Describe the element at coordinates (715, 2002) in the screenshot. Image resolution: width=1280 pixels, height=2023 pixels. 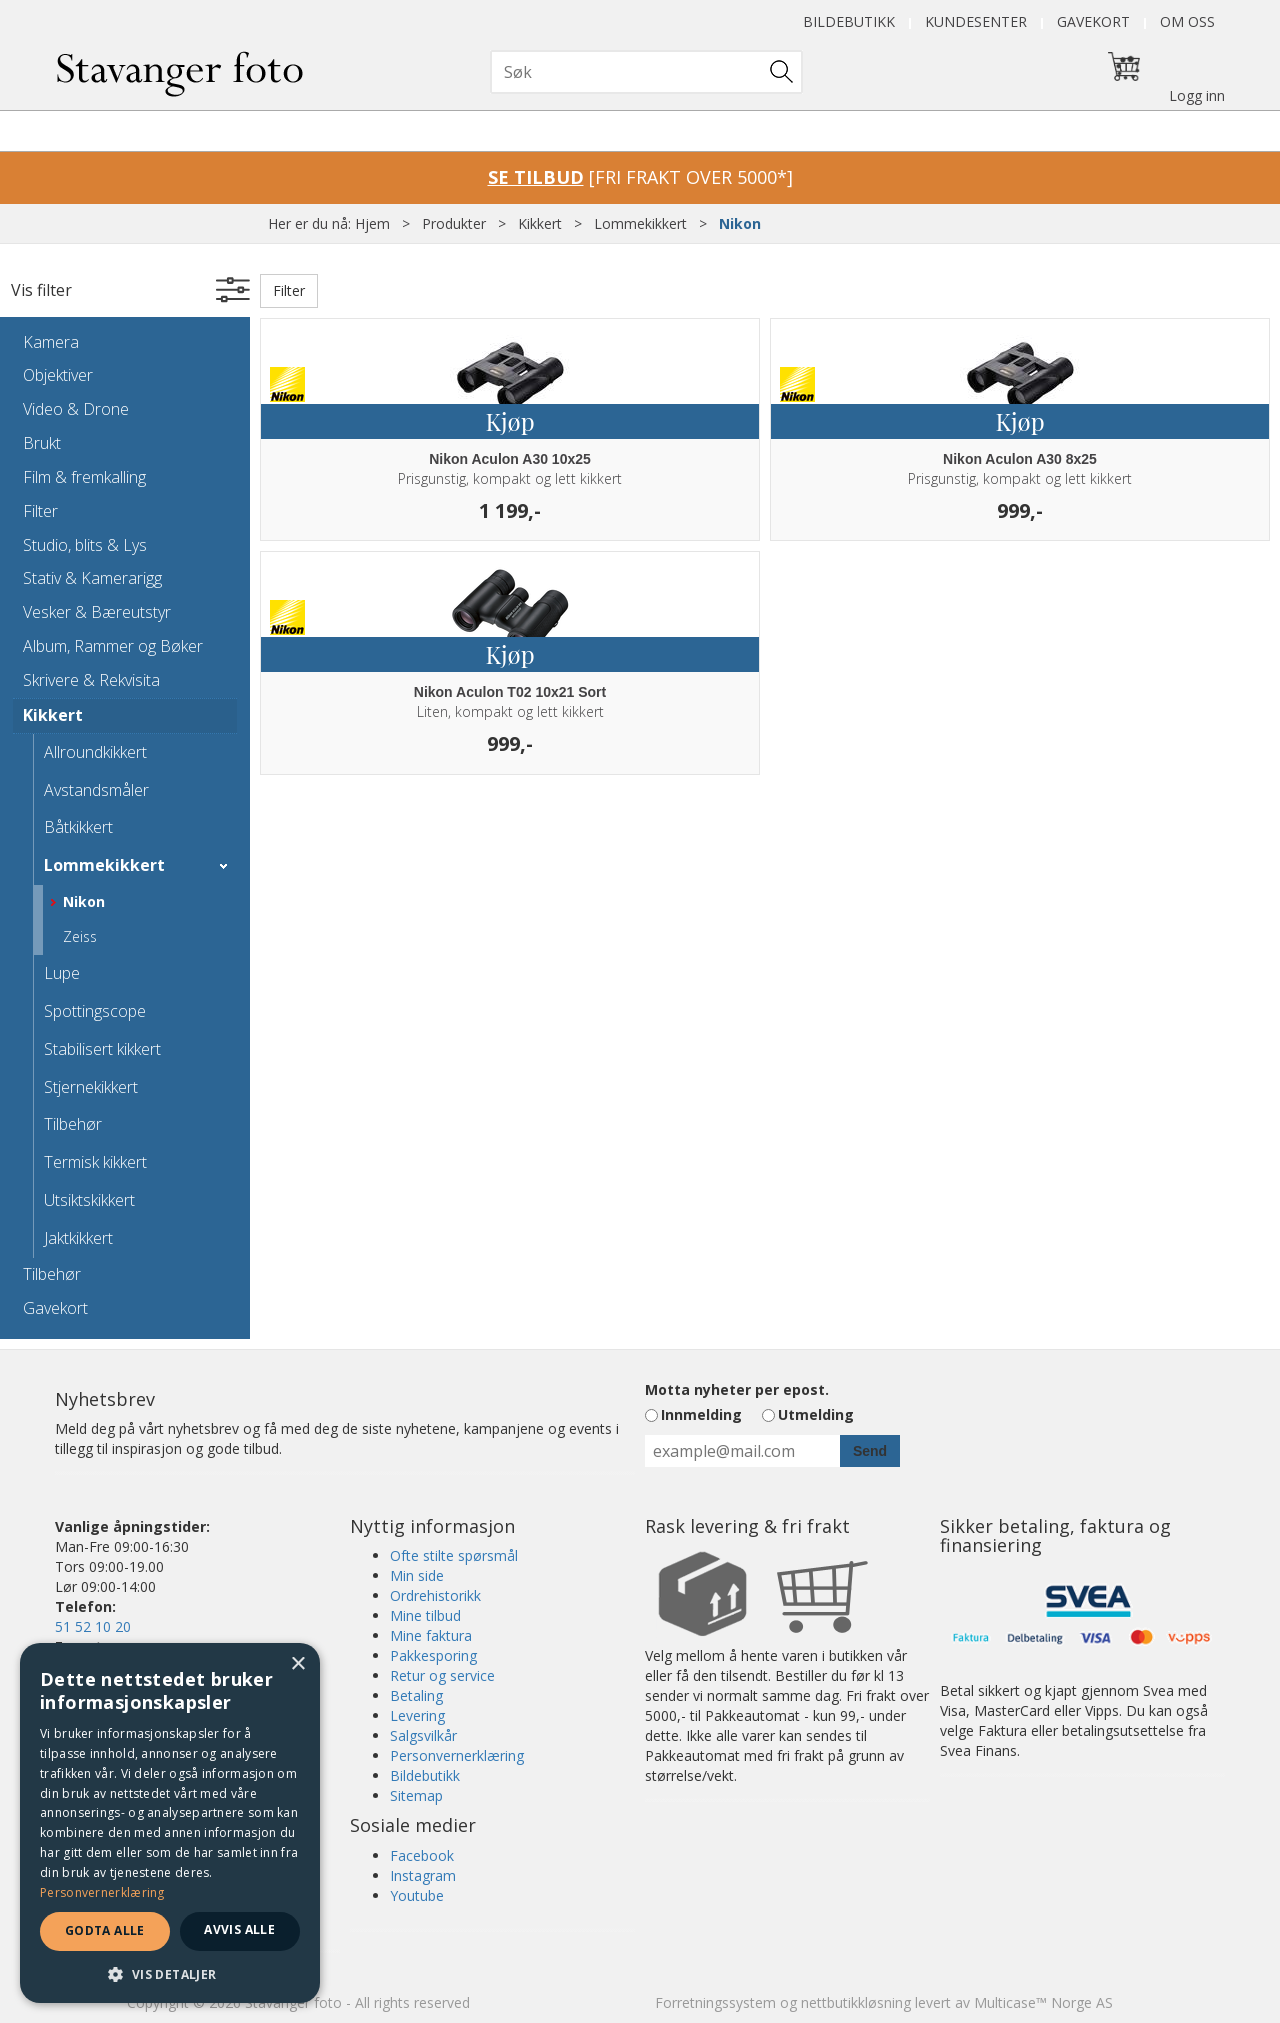
I see `Forretningssystem` at that location.